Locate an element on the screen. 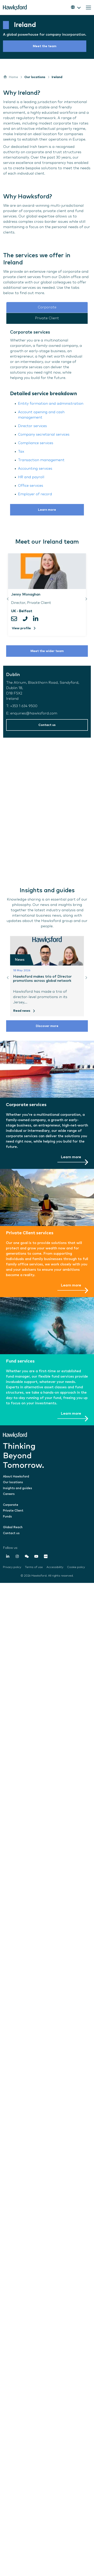  About Hawksford [menuitem] is located at coordinates (16, 1476).